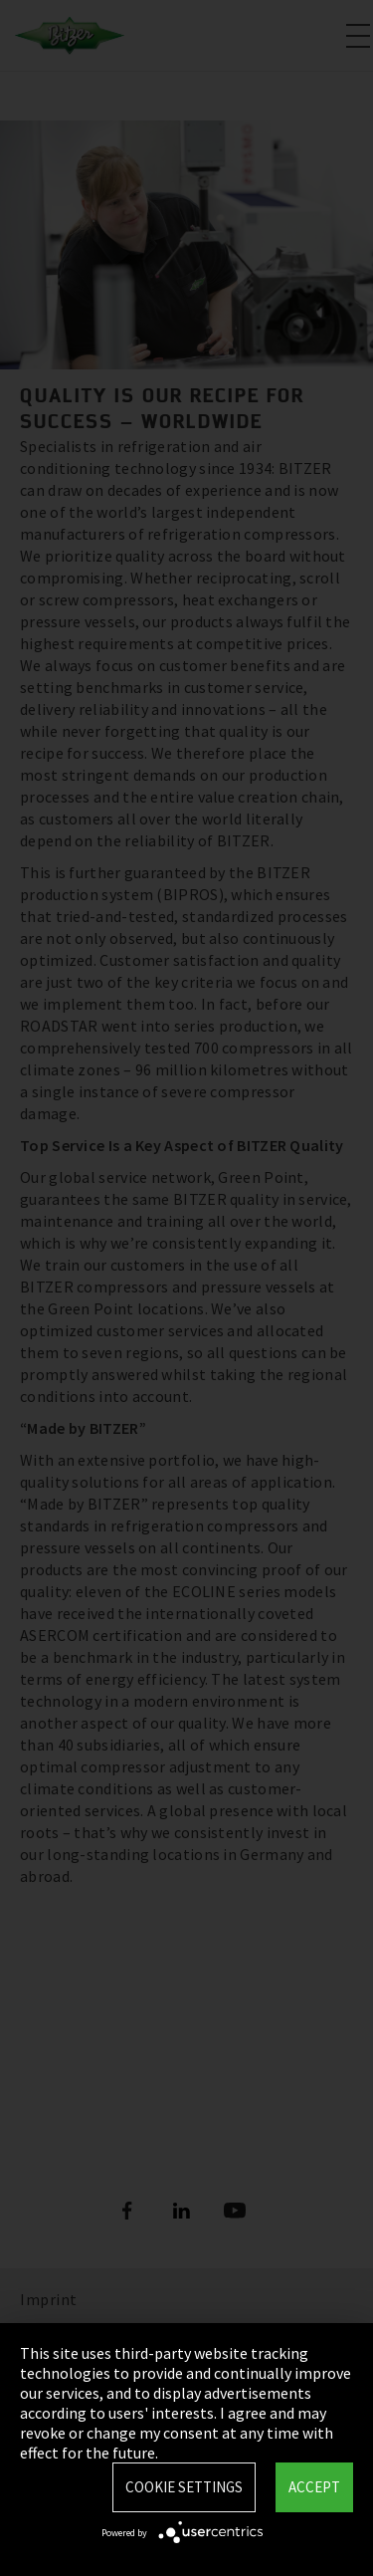  Describe the element at coordinates (184, 2486) in the screenshot. I see `Cookie settings` at that location.